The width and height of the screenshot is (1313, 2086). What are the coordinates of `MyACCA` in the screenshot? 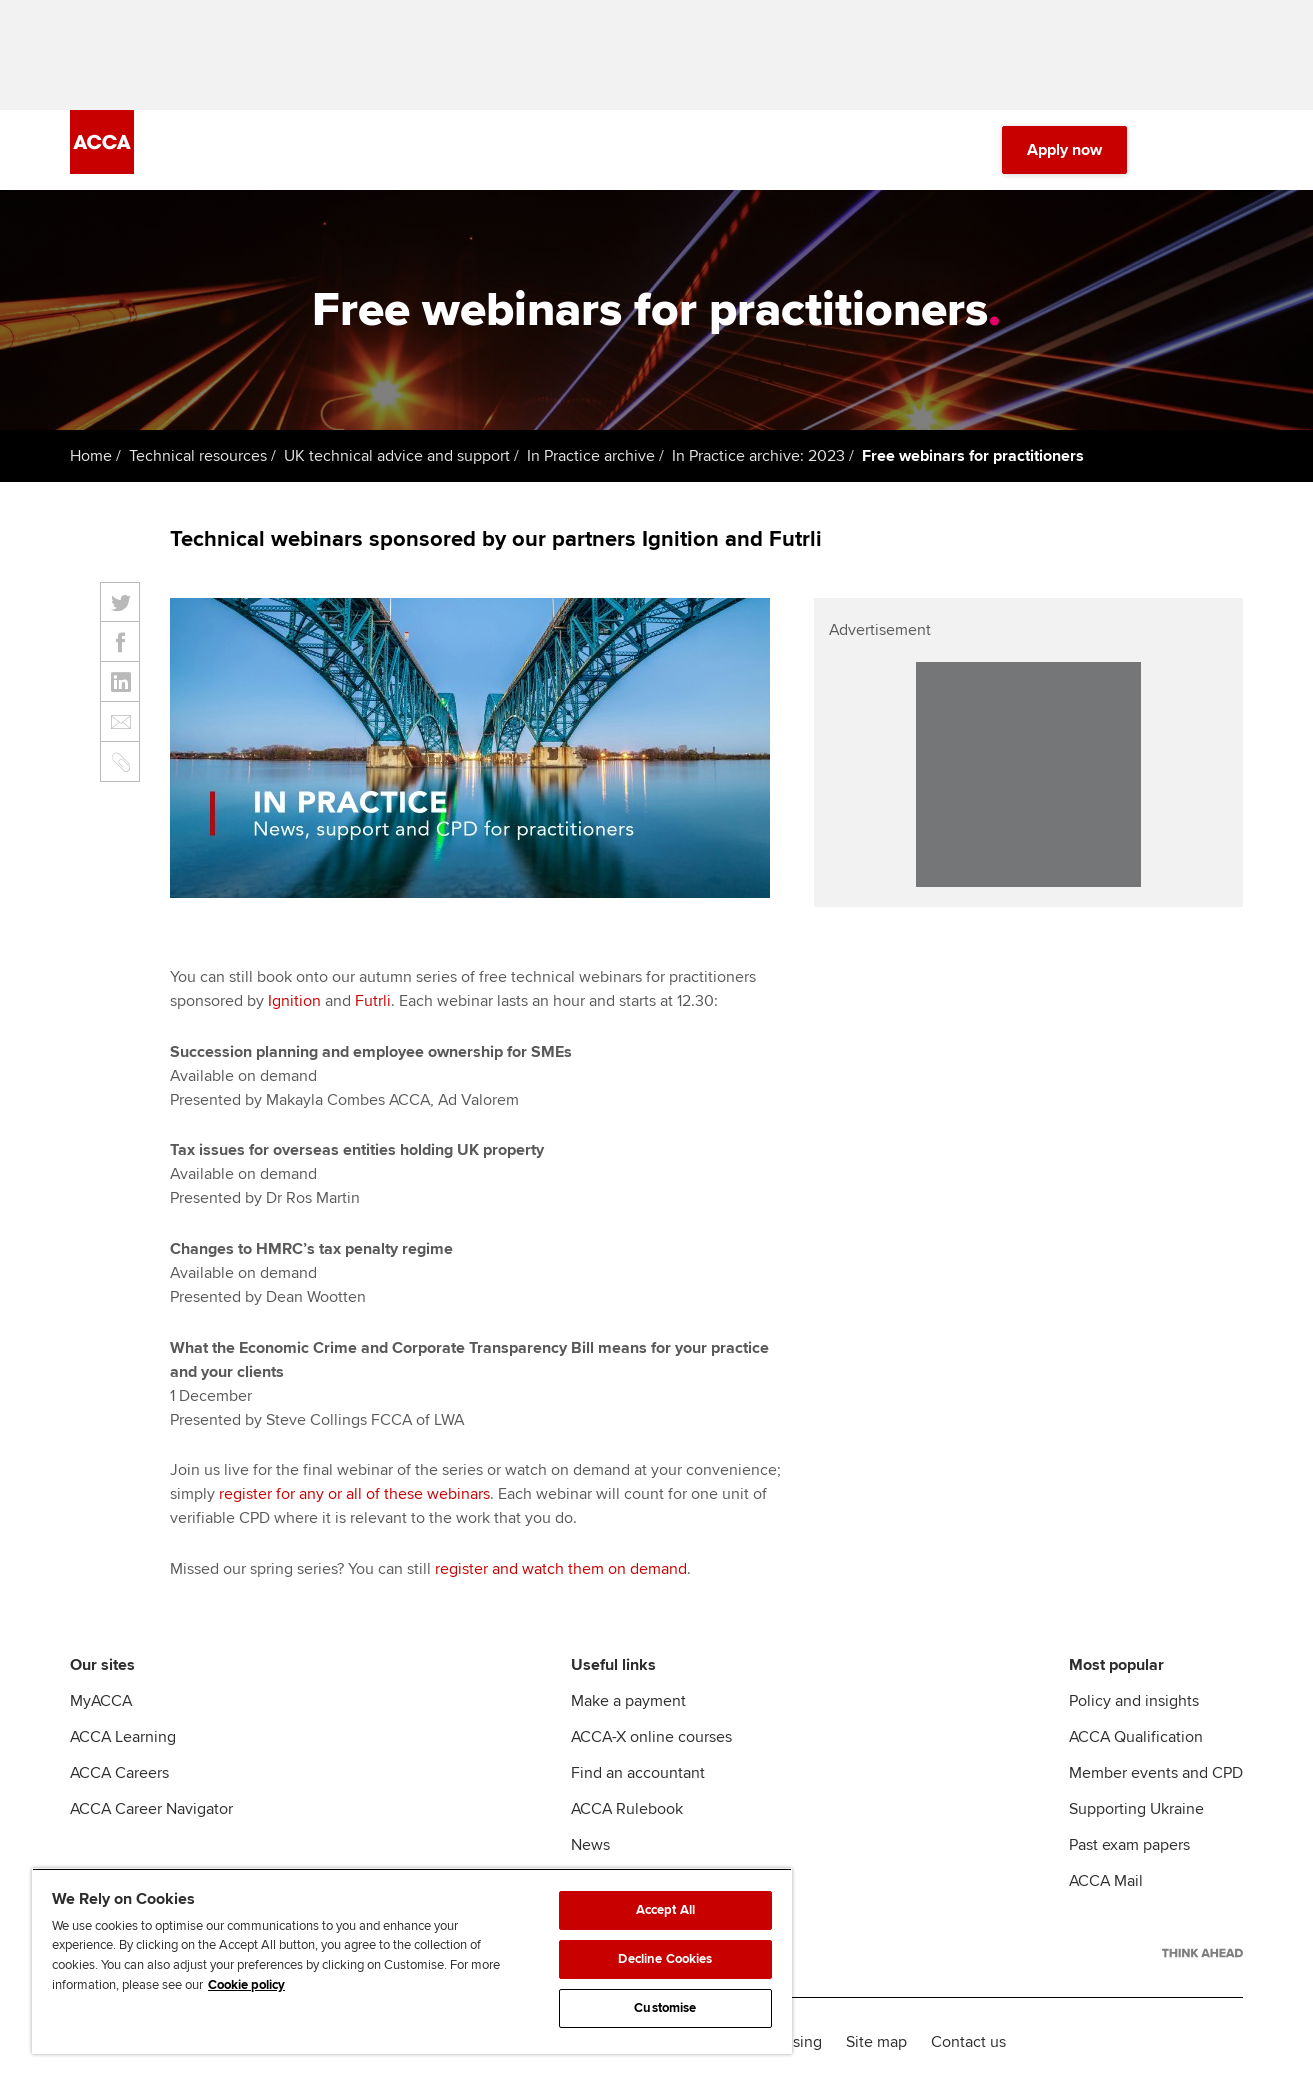 It's located at (101, 1701).